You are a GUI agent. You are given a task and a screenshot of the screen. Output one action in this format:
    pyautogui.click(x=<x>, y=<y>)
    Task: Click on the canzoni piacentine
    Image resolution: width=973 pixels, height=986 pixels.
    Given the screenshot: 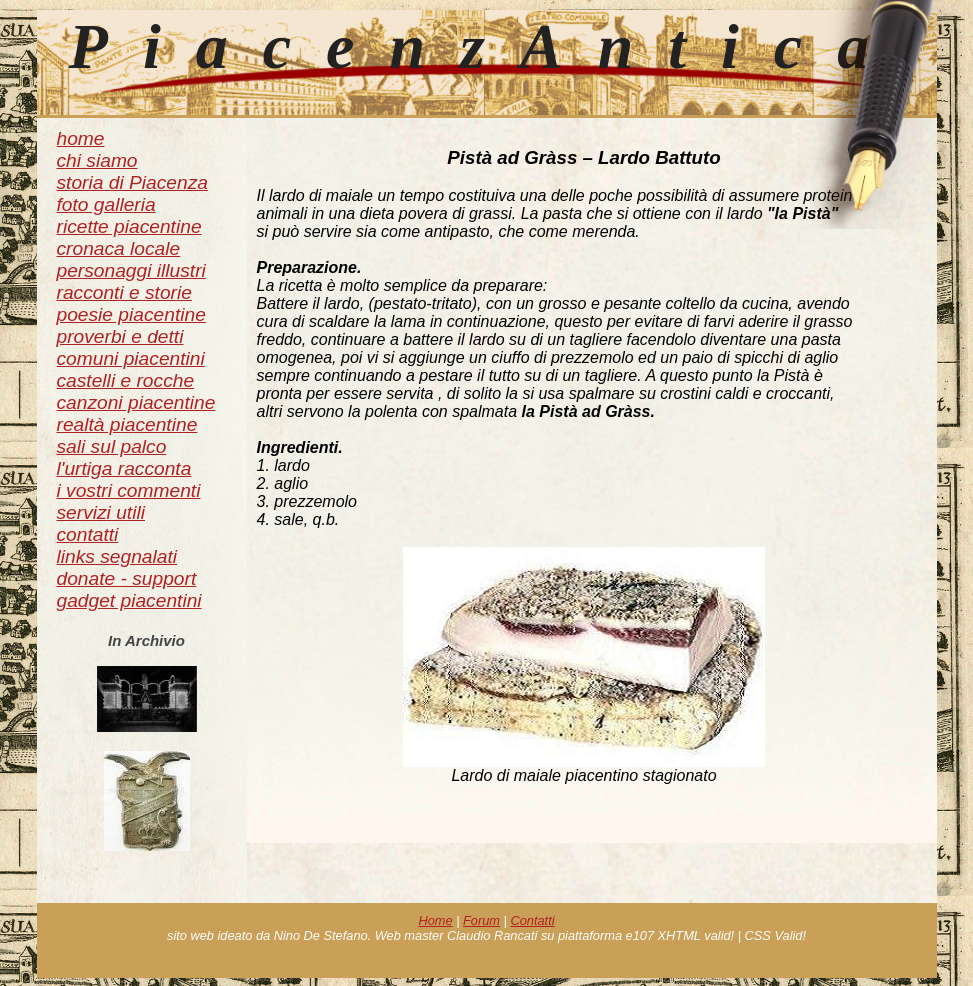 What is the action you would take?
    pyautogui.click(x=136, y=402)
    